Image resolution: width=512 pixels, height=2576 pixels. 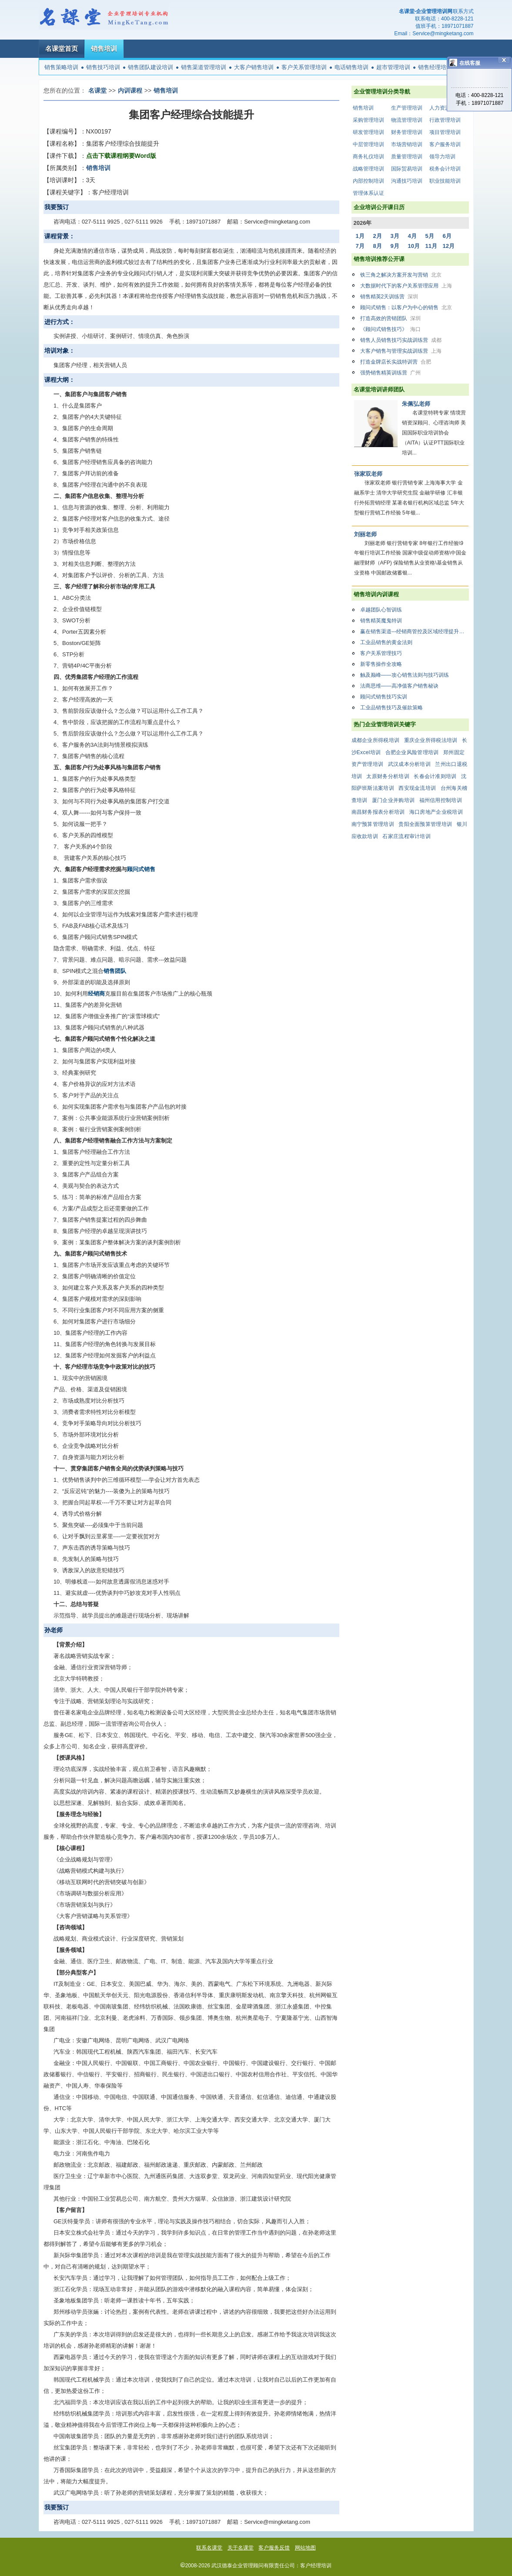 What do you see at coordinates (435, 67) in the screenshot?
I see `销售经理培训` at bounding box center [435, 67].